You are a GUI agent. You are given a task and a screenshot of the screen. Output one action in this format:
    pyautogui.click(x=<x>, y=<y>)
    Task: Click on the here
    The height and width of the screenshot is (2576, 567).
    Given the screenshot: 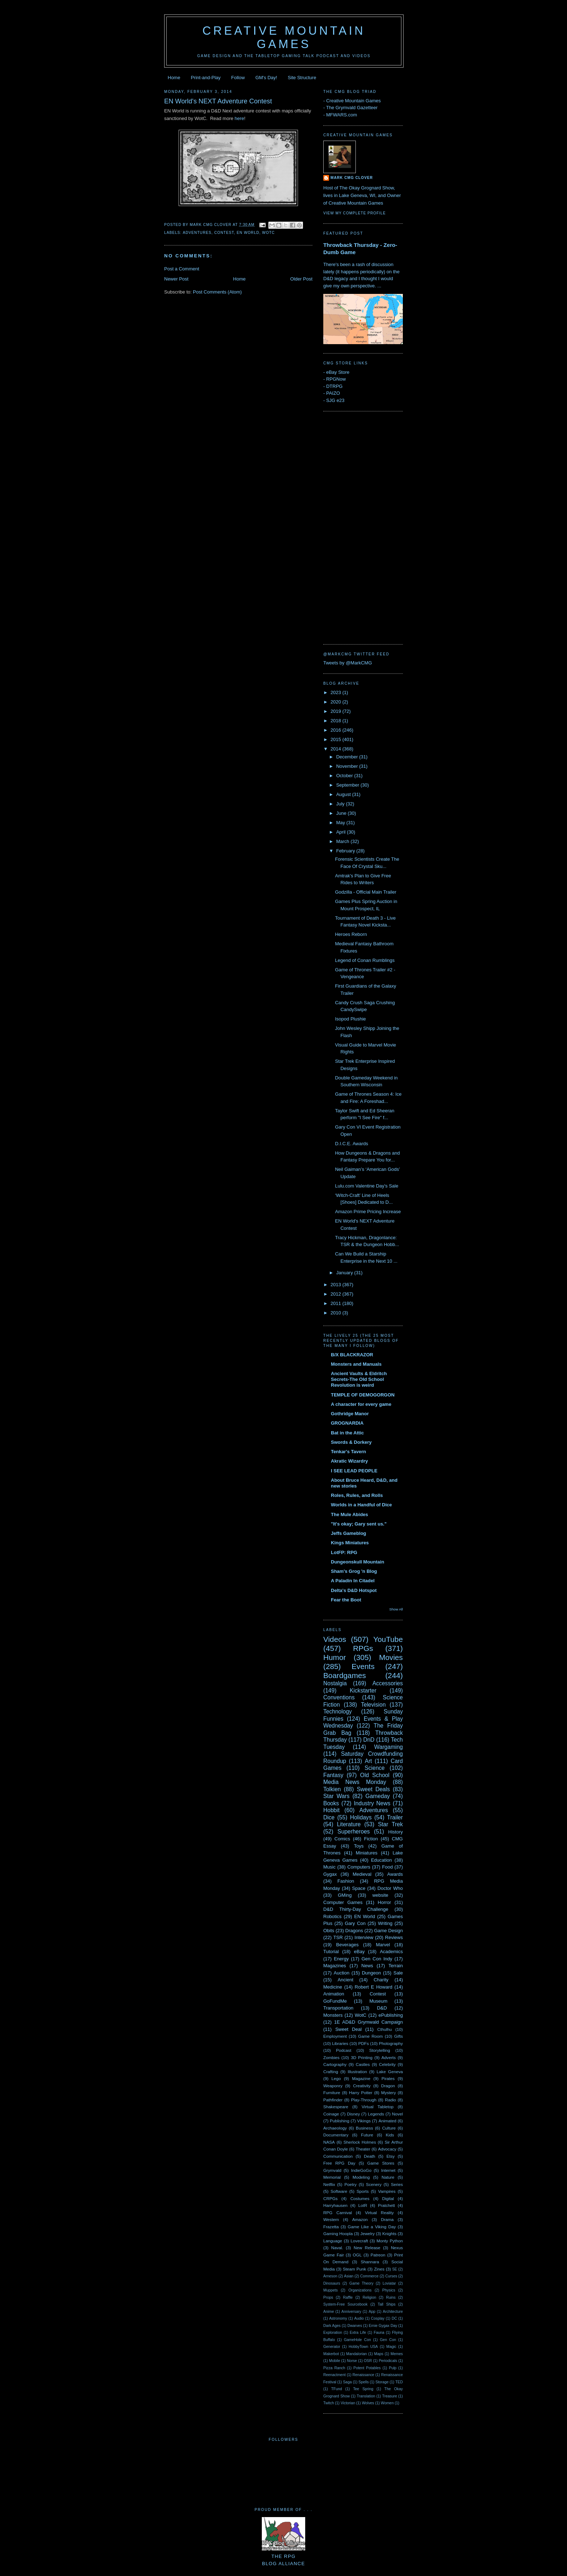 What is the action you would take?
    pyautogui.click(x=239, y=118)
    